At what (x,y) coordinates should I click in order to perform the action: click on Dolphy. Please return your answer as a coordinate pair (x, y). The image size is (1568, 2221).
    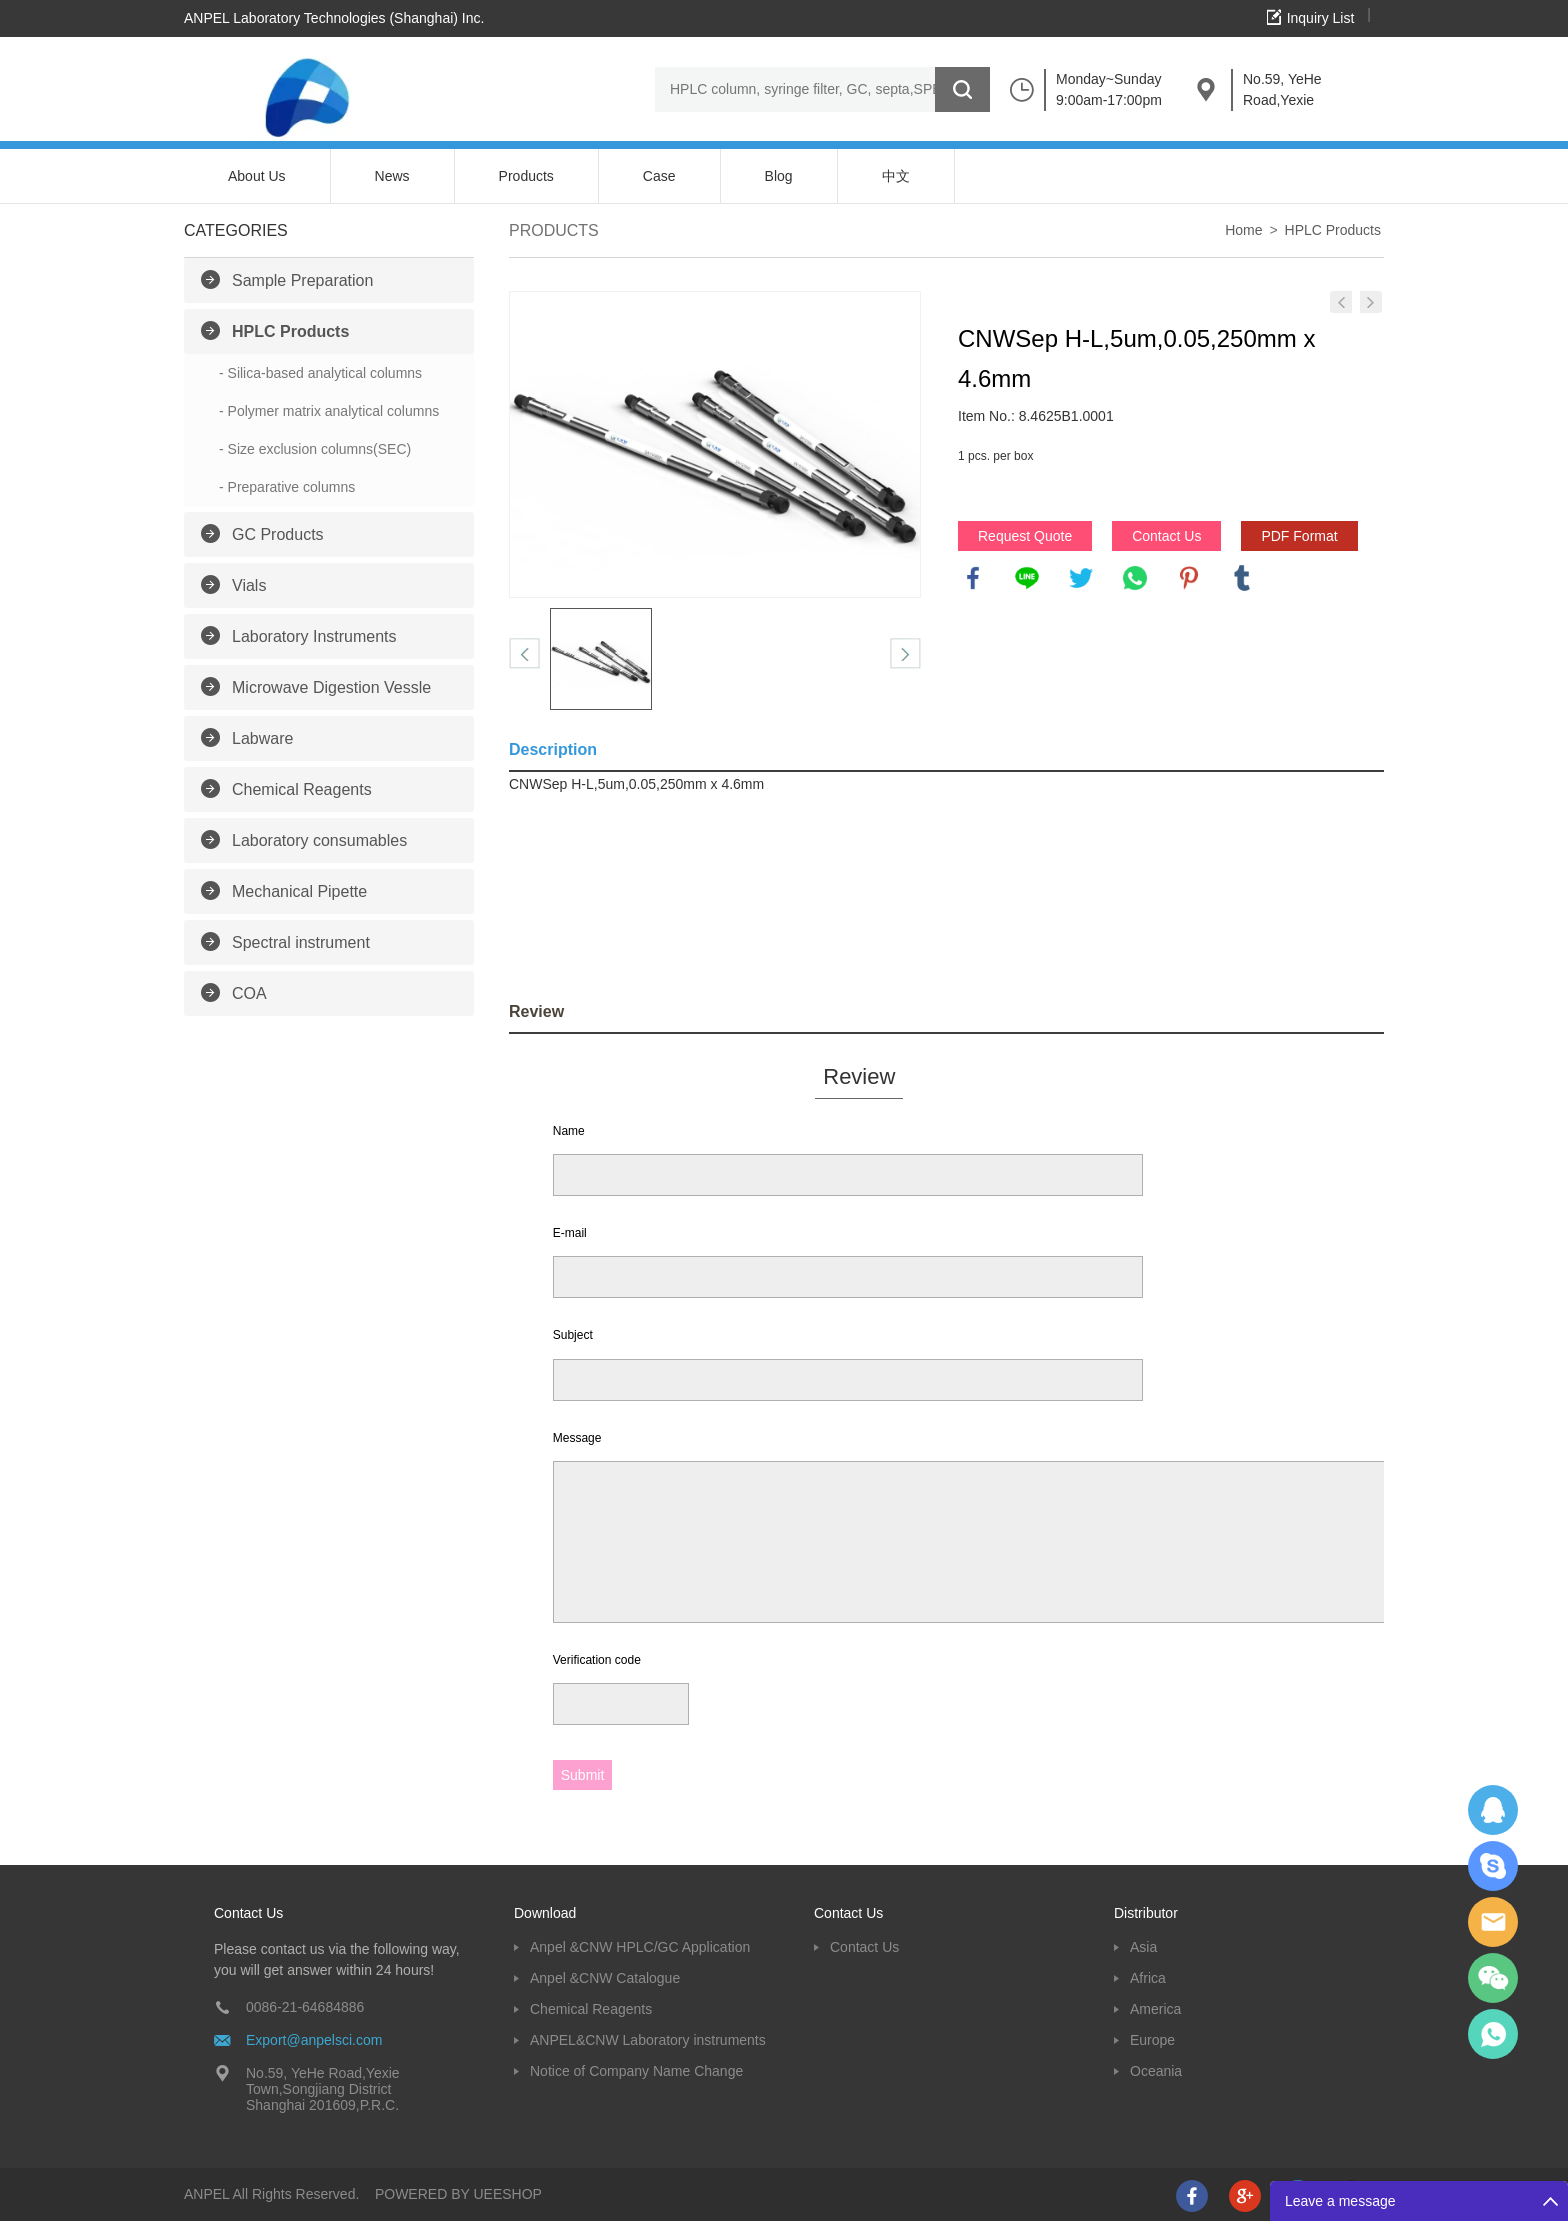
    Looking at the image, I should click on (1493, 1810).